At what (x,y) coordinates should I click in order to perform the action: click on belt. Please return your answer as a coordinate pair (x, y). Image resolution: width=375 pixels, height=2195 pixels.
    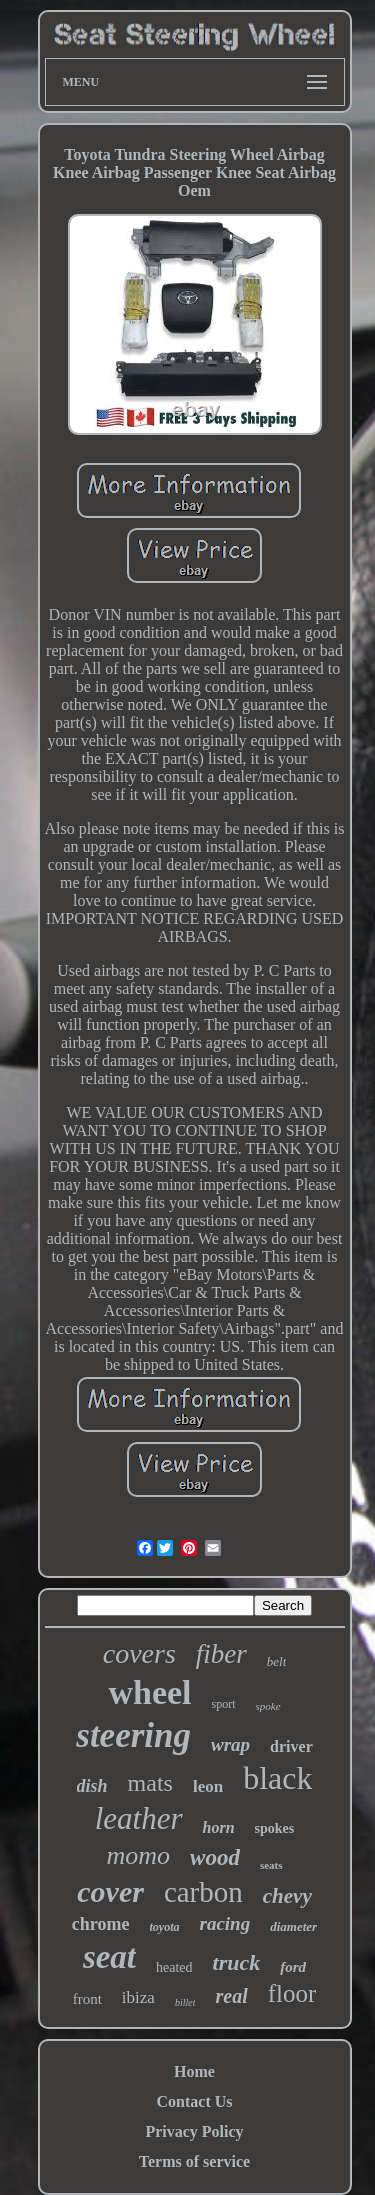
    Looking at the image, I should click on (277, 1661).